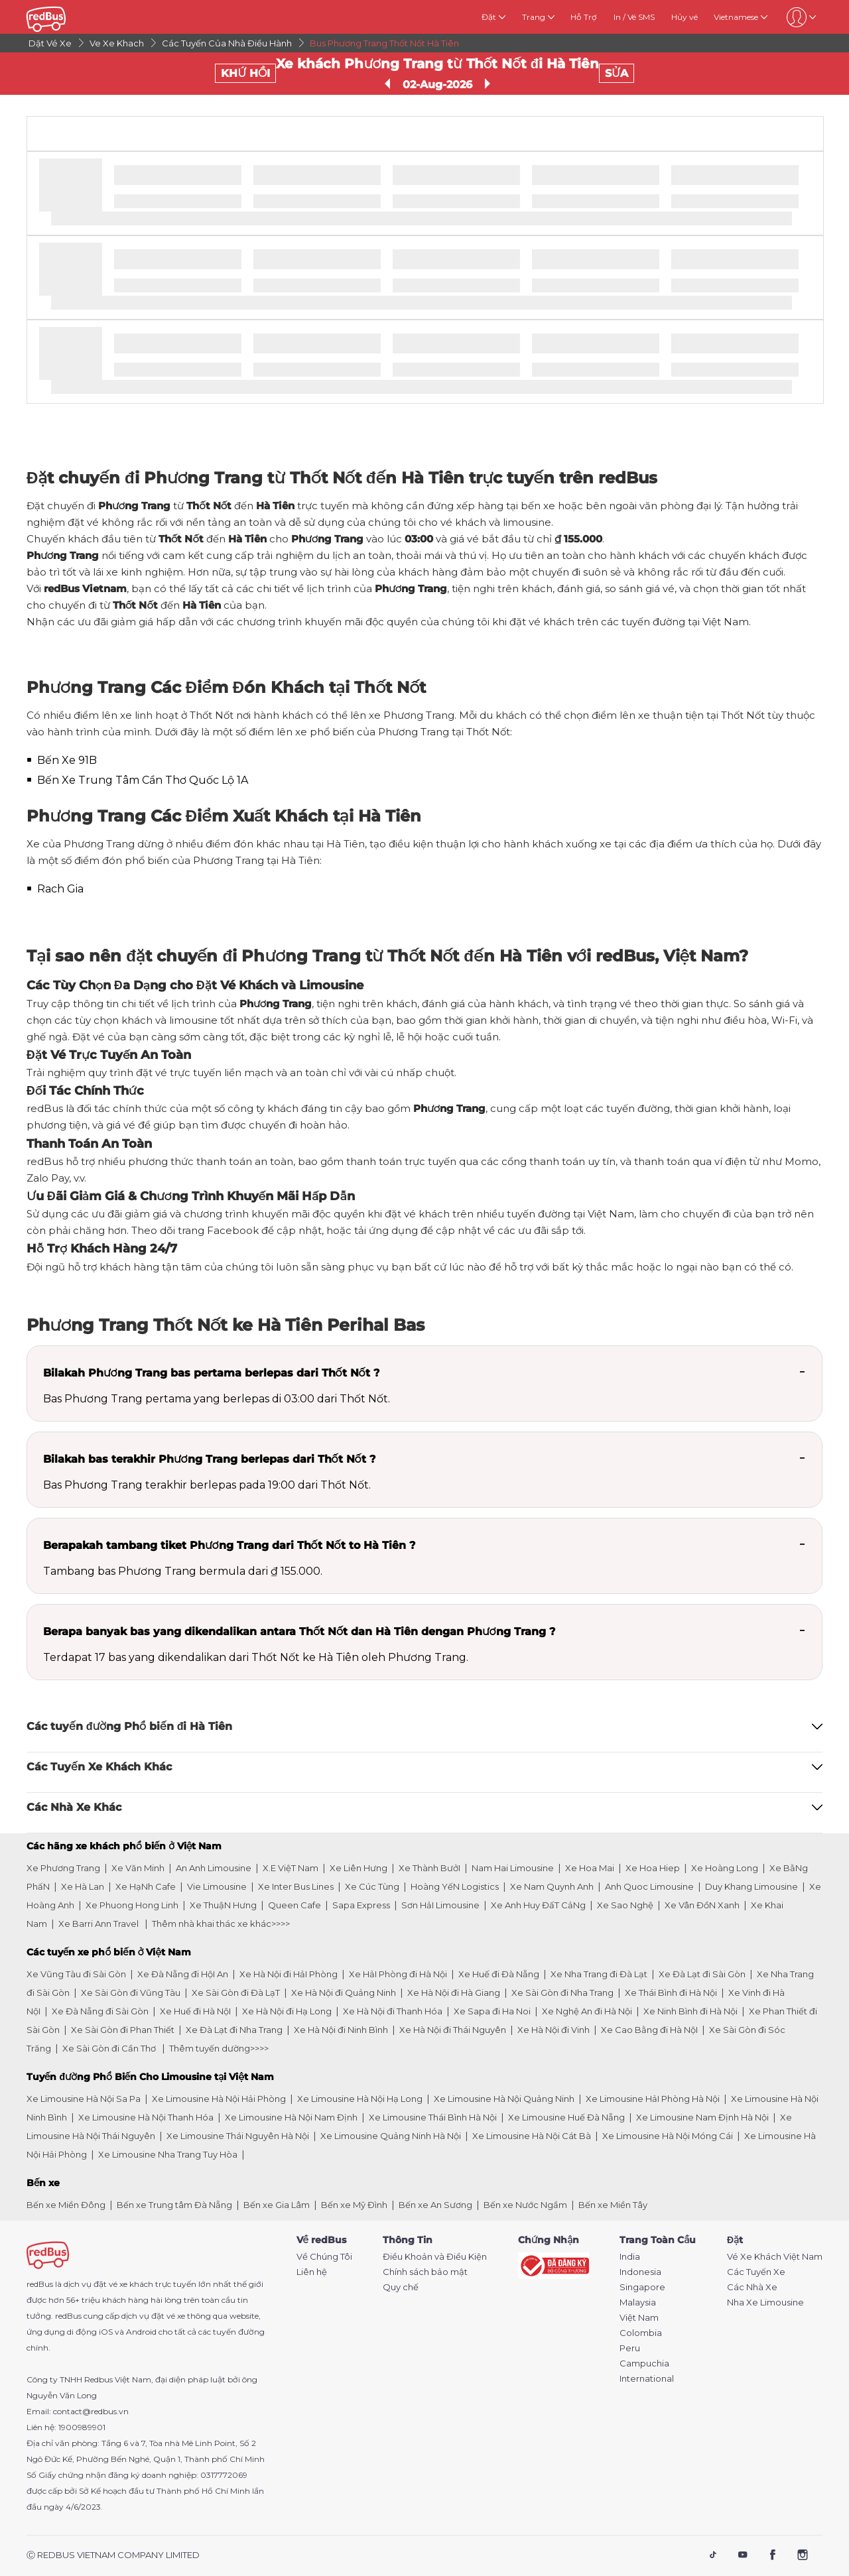 This screenshot has width=849, height=2576. I want to click on Bến xe Gia Lâm, so click(276, 2204).